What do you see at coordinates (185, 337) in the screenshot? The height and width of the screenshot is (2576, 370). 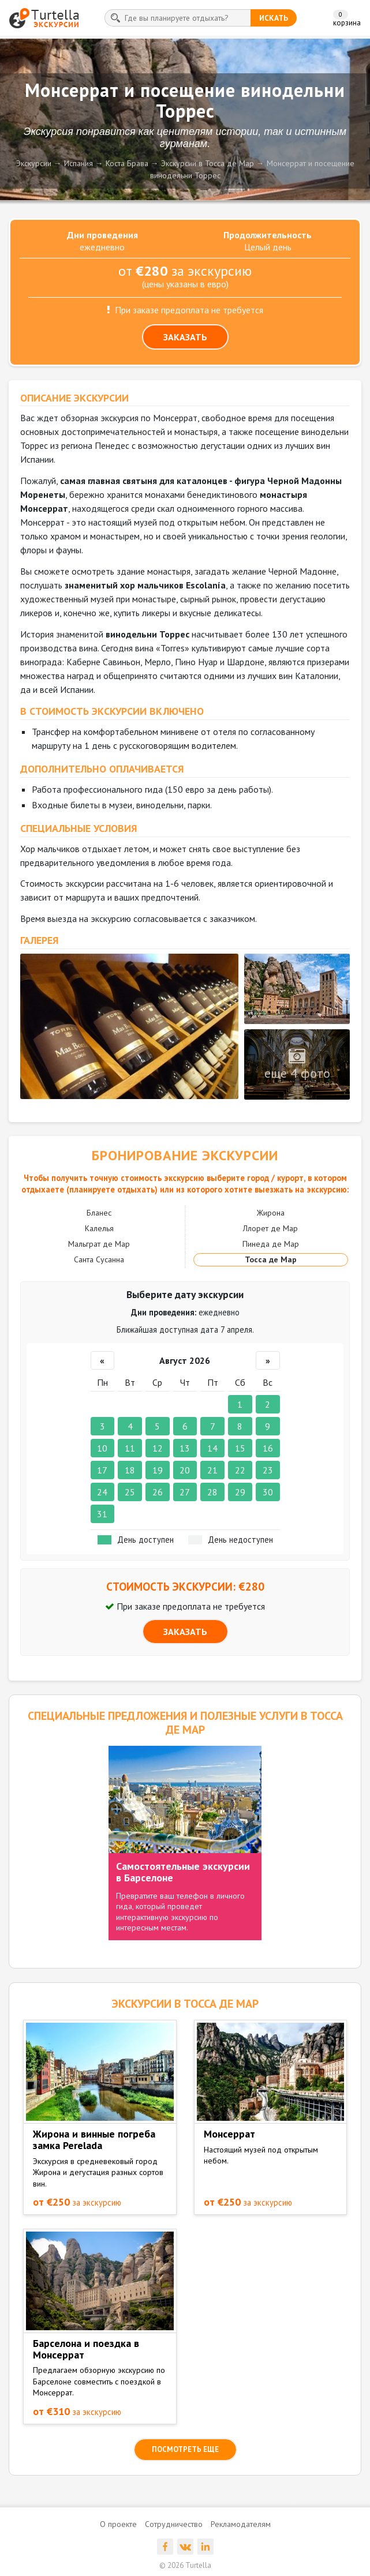 I see `ЗАКАЗАТЬ` at bounding box center [185, 337].